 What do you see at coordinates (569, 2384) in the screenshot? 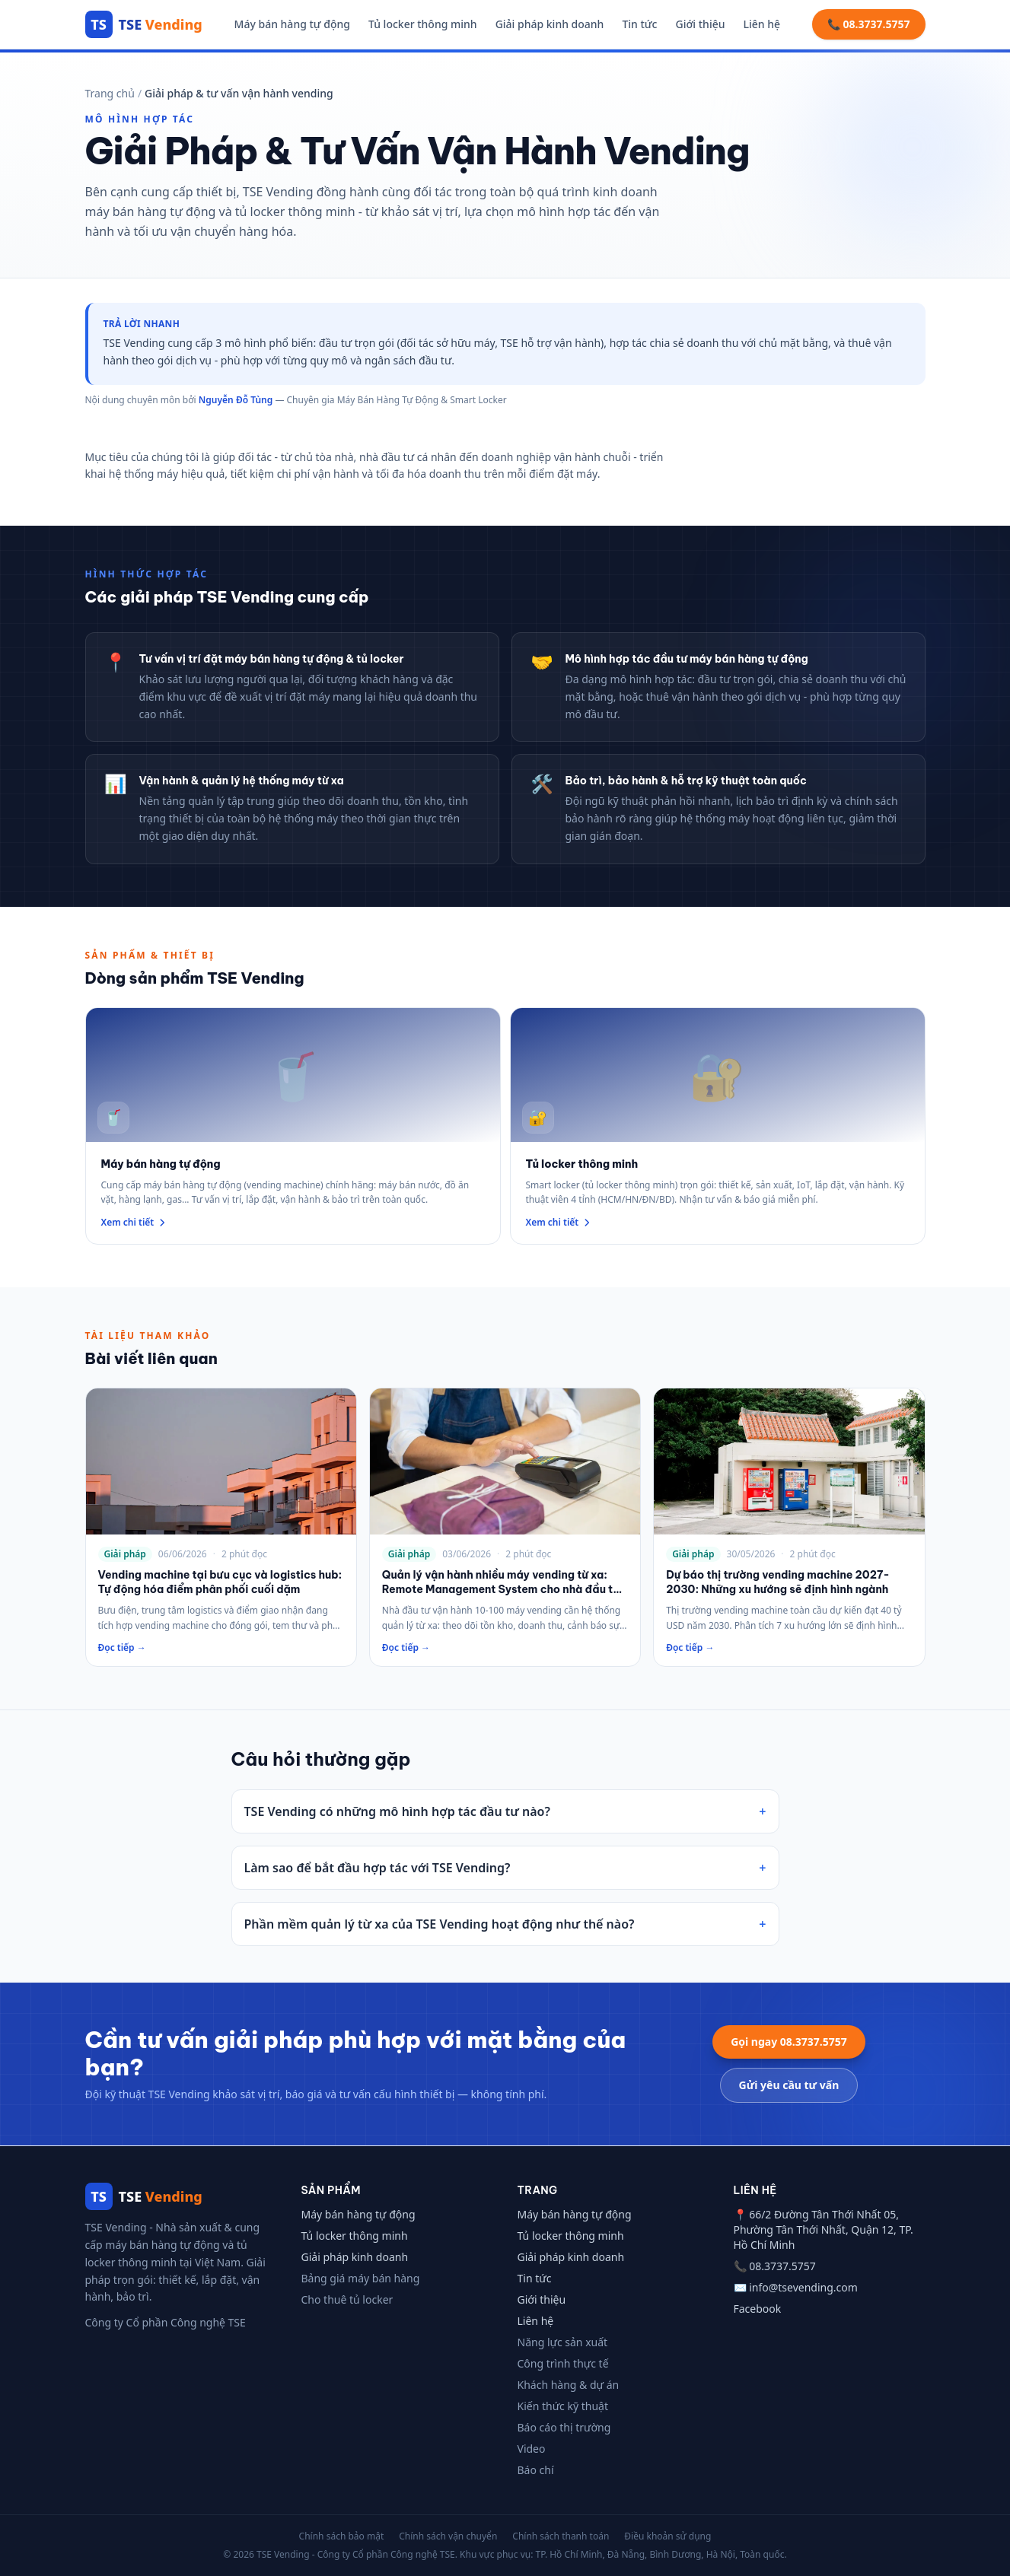
I see `Khách hàng & dự án` at bounding box center [569, 2384].